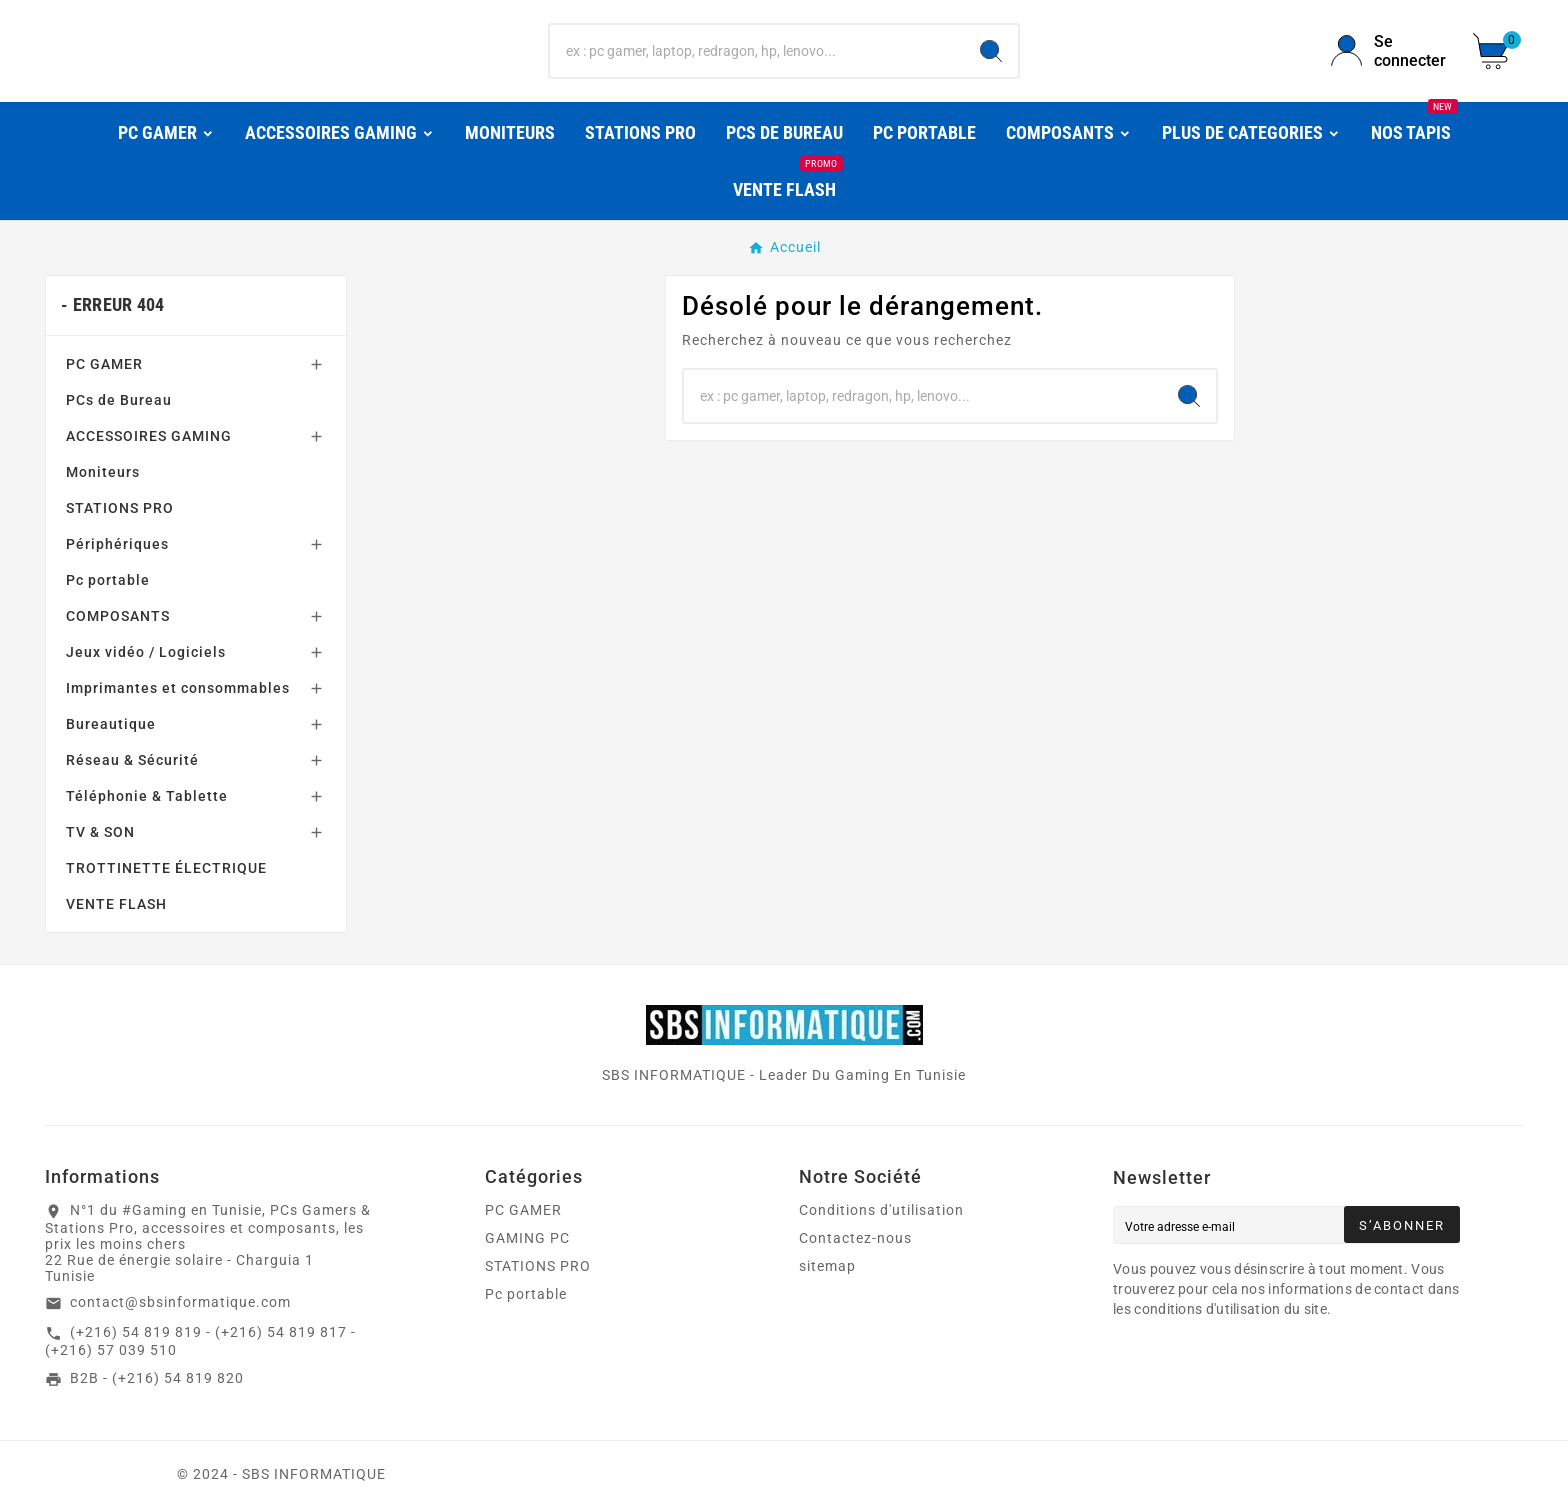 The width and height of the screenshot is (1568, 1508). I want to click on VENTE FLASH, so click(116, 904).